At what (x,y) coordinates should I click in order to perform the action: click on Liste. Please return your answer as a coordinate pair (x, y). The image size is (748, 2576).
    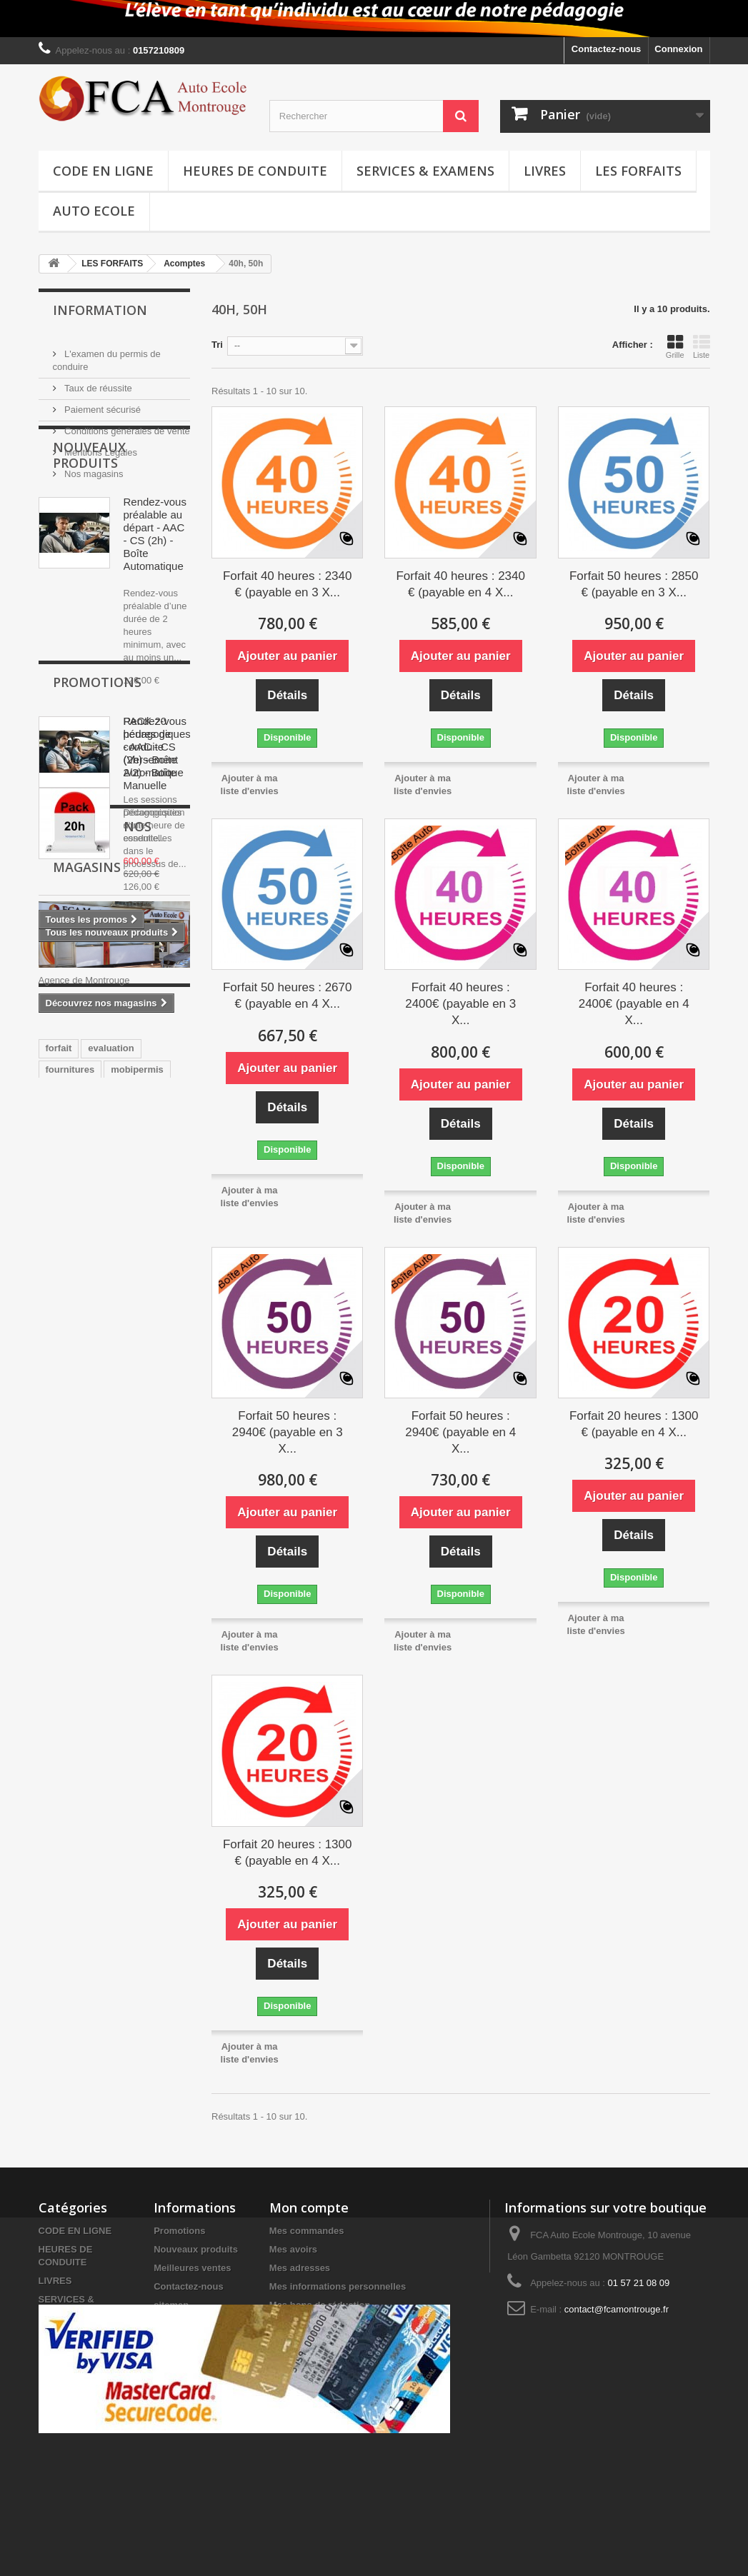
    Looking at the image, I should click on (701, 346).